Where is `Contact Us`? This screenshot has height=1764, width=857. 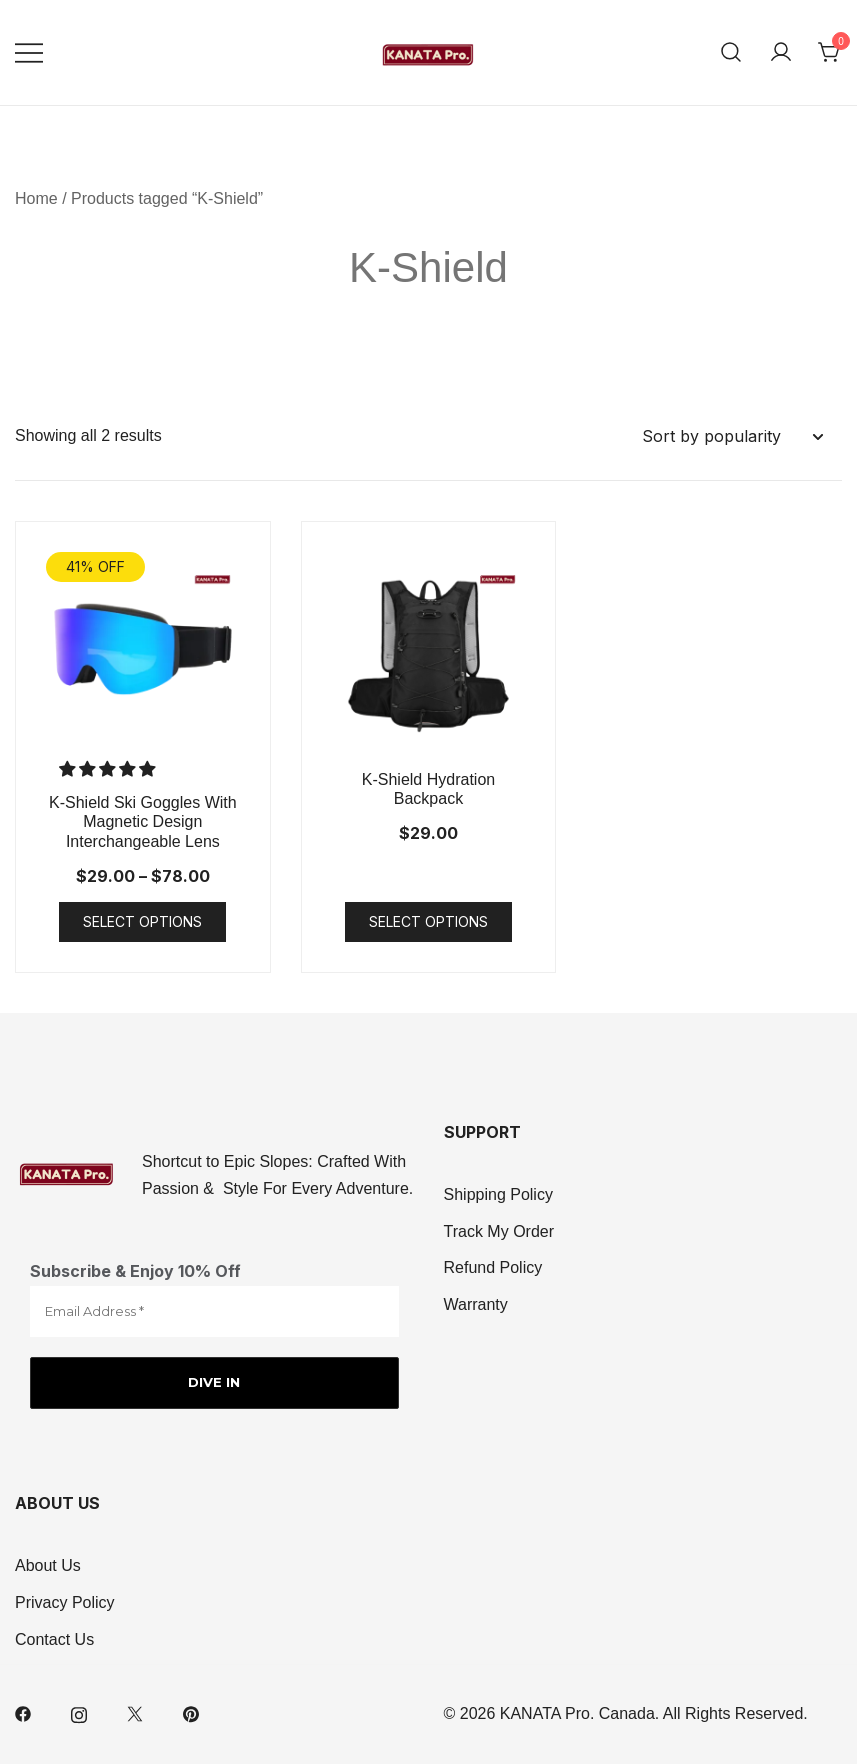 Contact Us is located at coordinates (54, 1639).